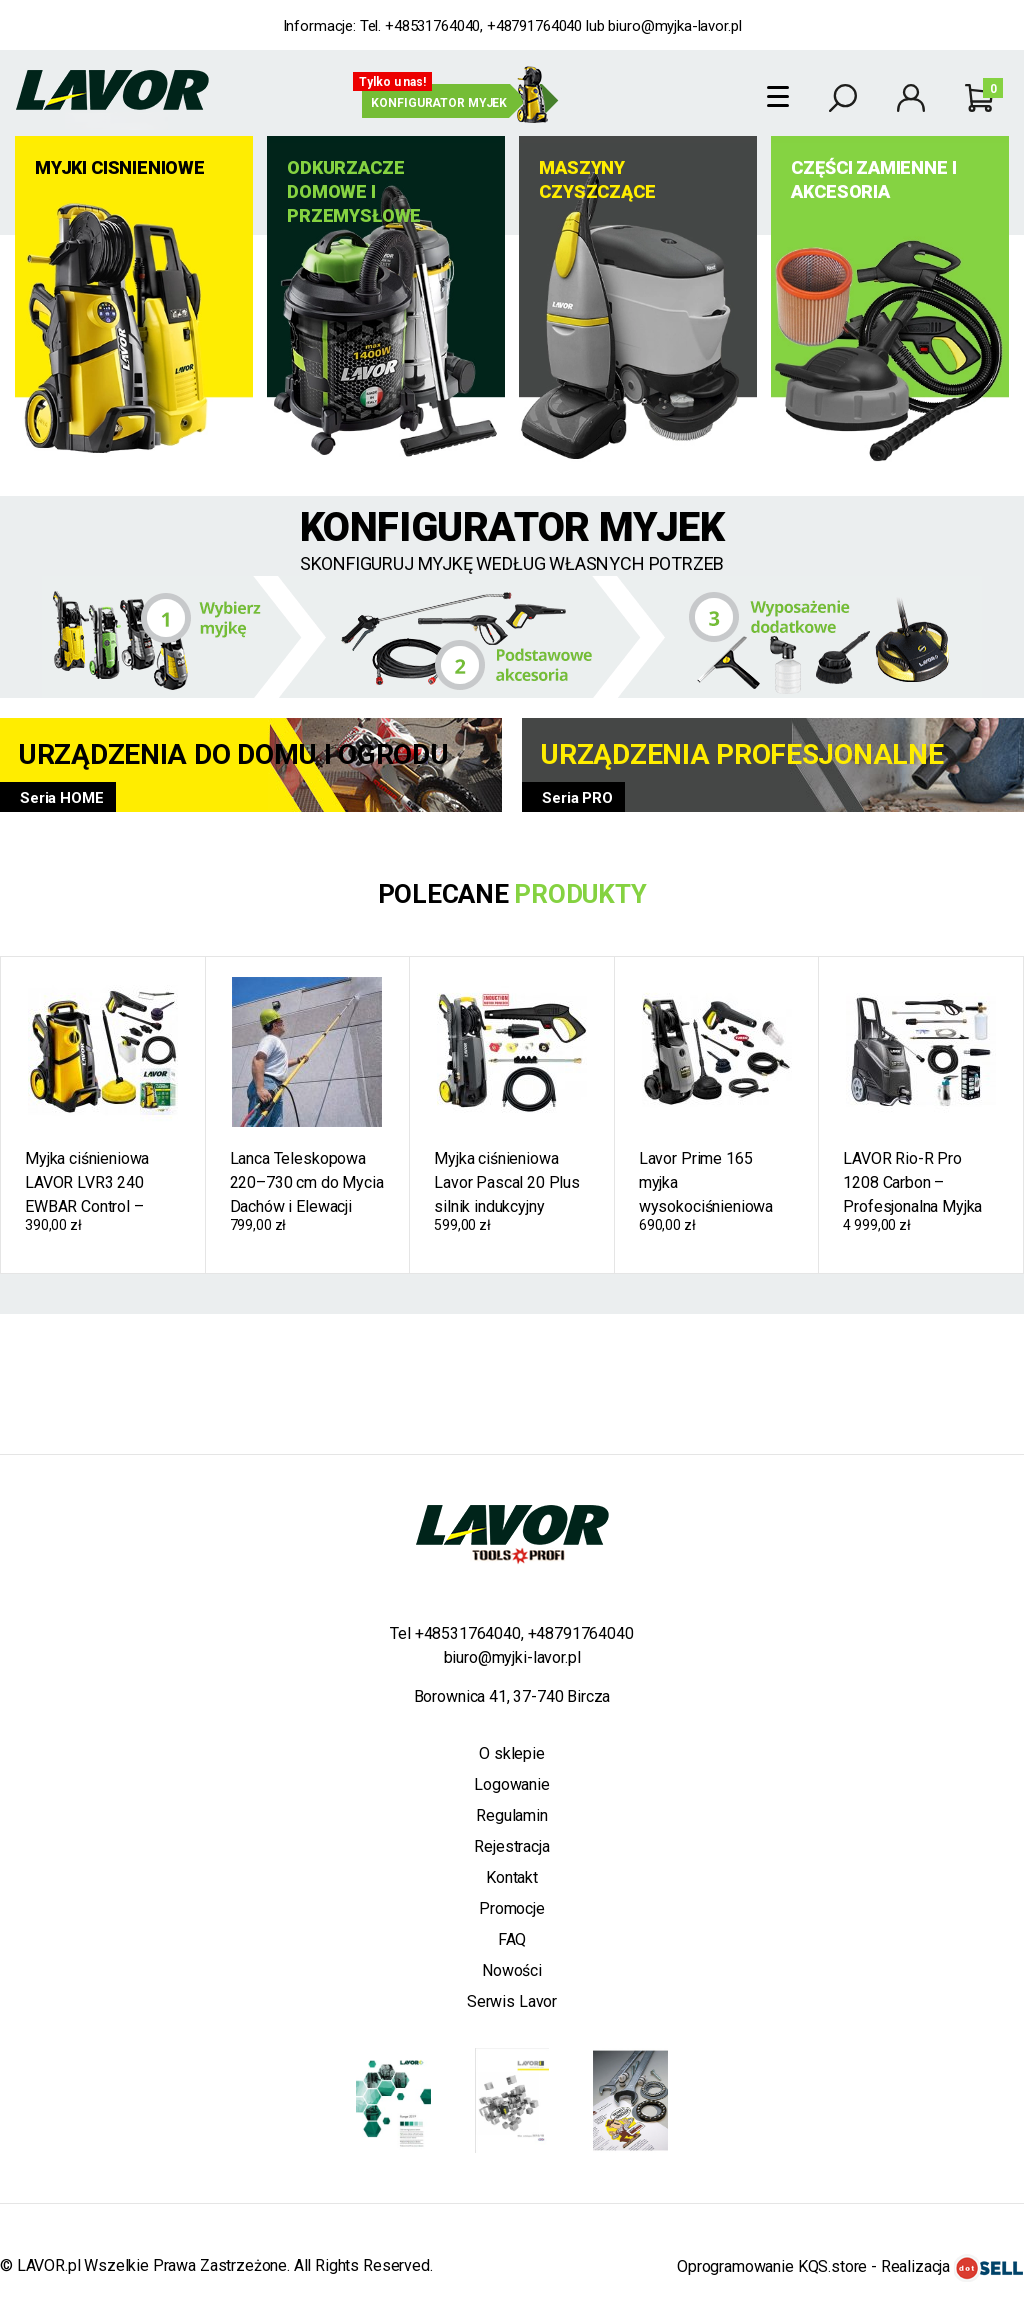  Describe the element at coordinates (512, 1908) in the screenshot. I see `Promocje` at that location.